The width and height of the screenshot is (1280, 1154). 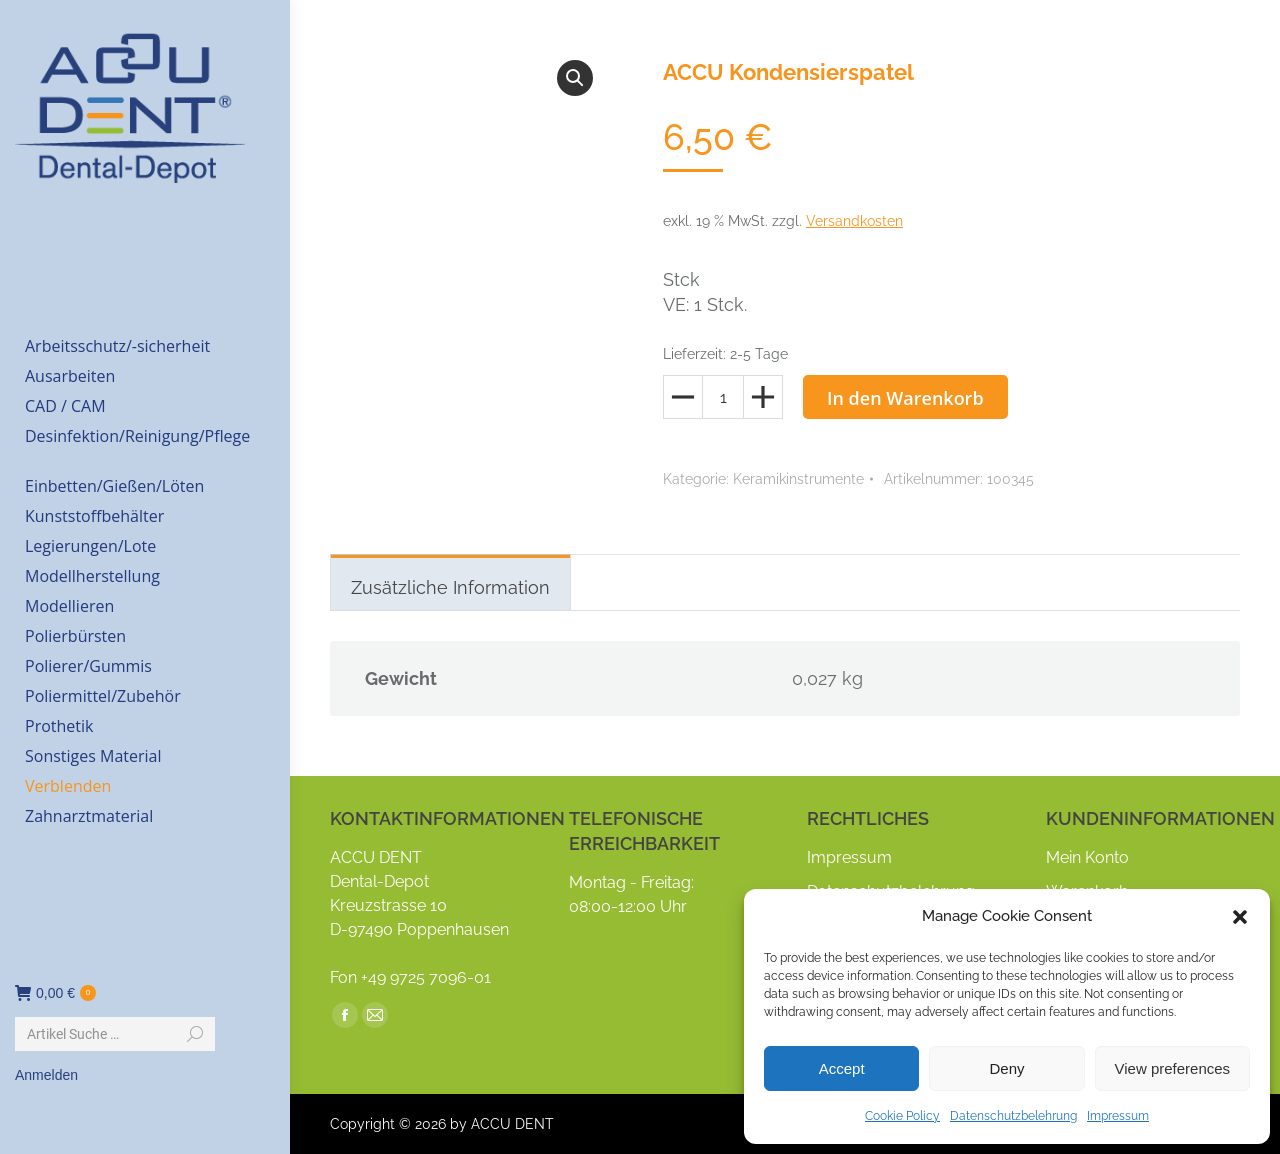 What do you see at coordinates (798, 479) in the screenshot?
I see `Keramikinstrumente` at bounding box center [798, 479].